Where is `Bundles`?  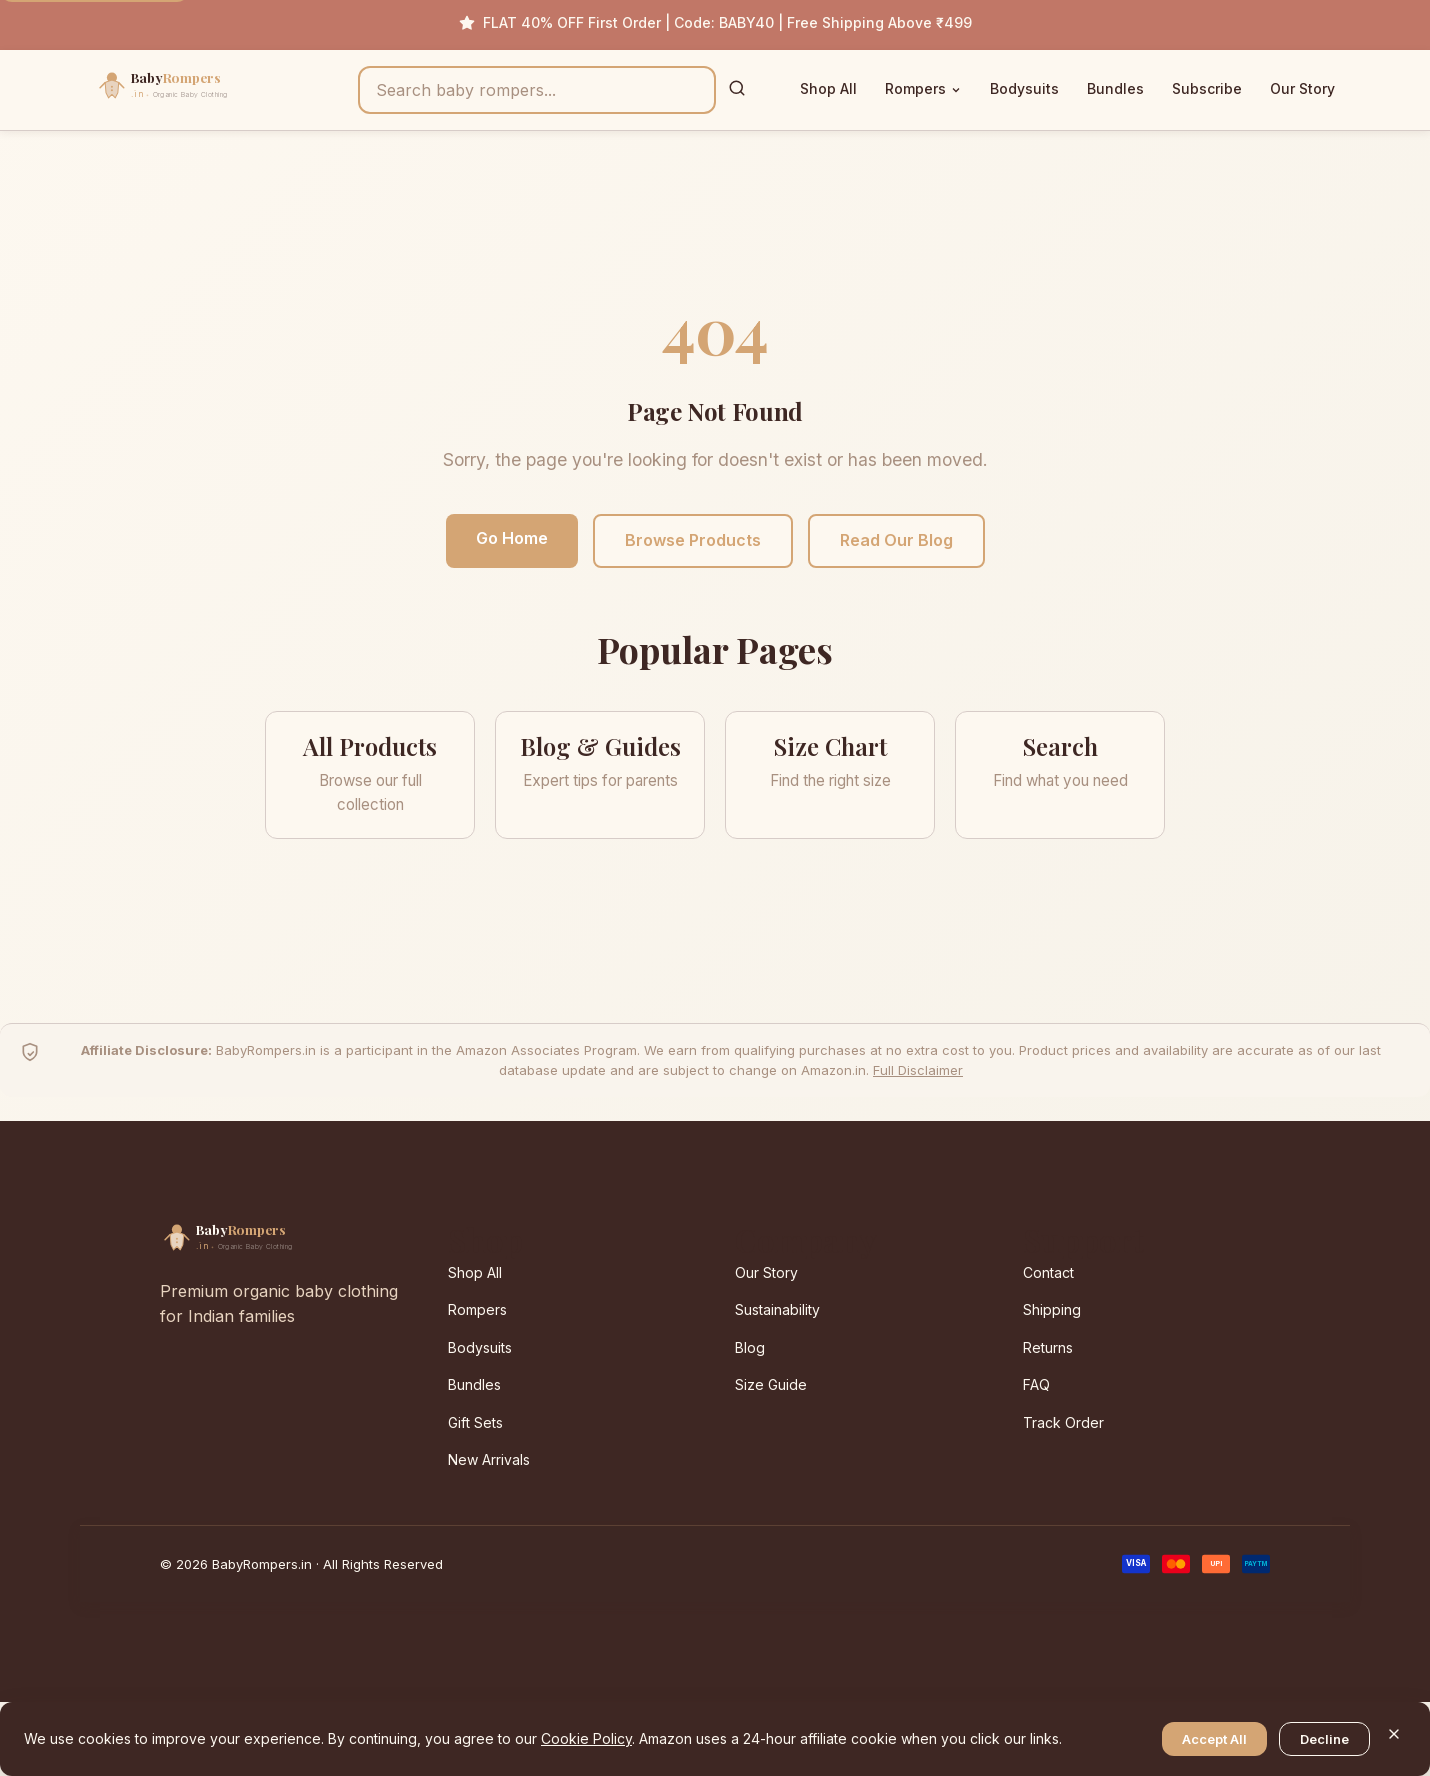
Bundles is located at coordinates (1115, 88).